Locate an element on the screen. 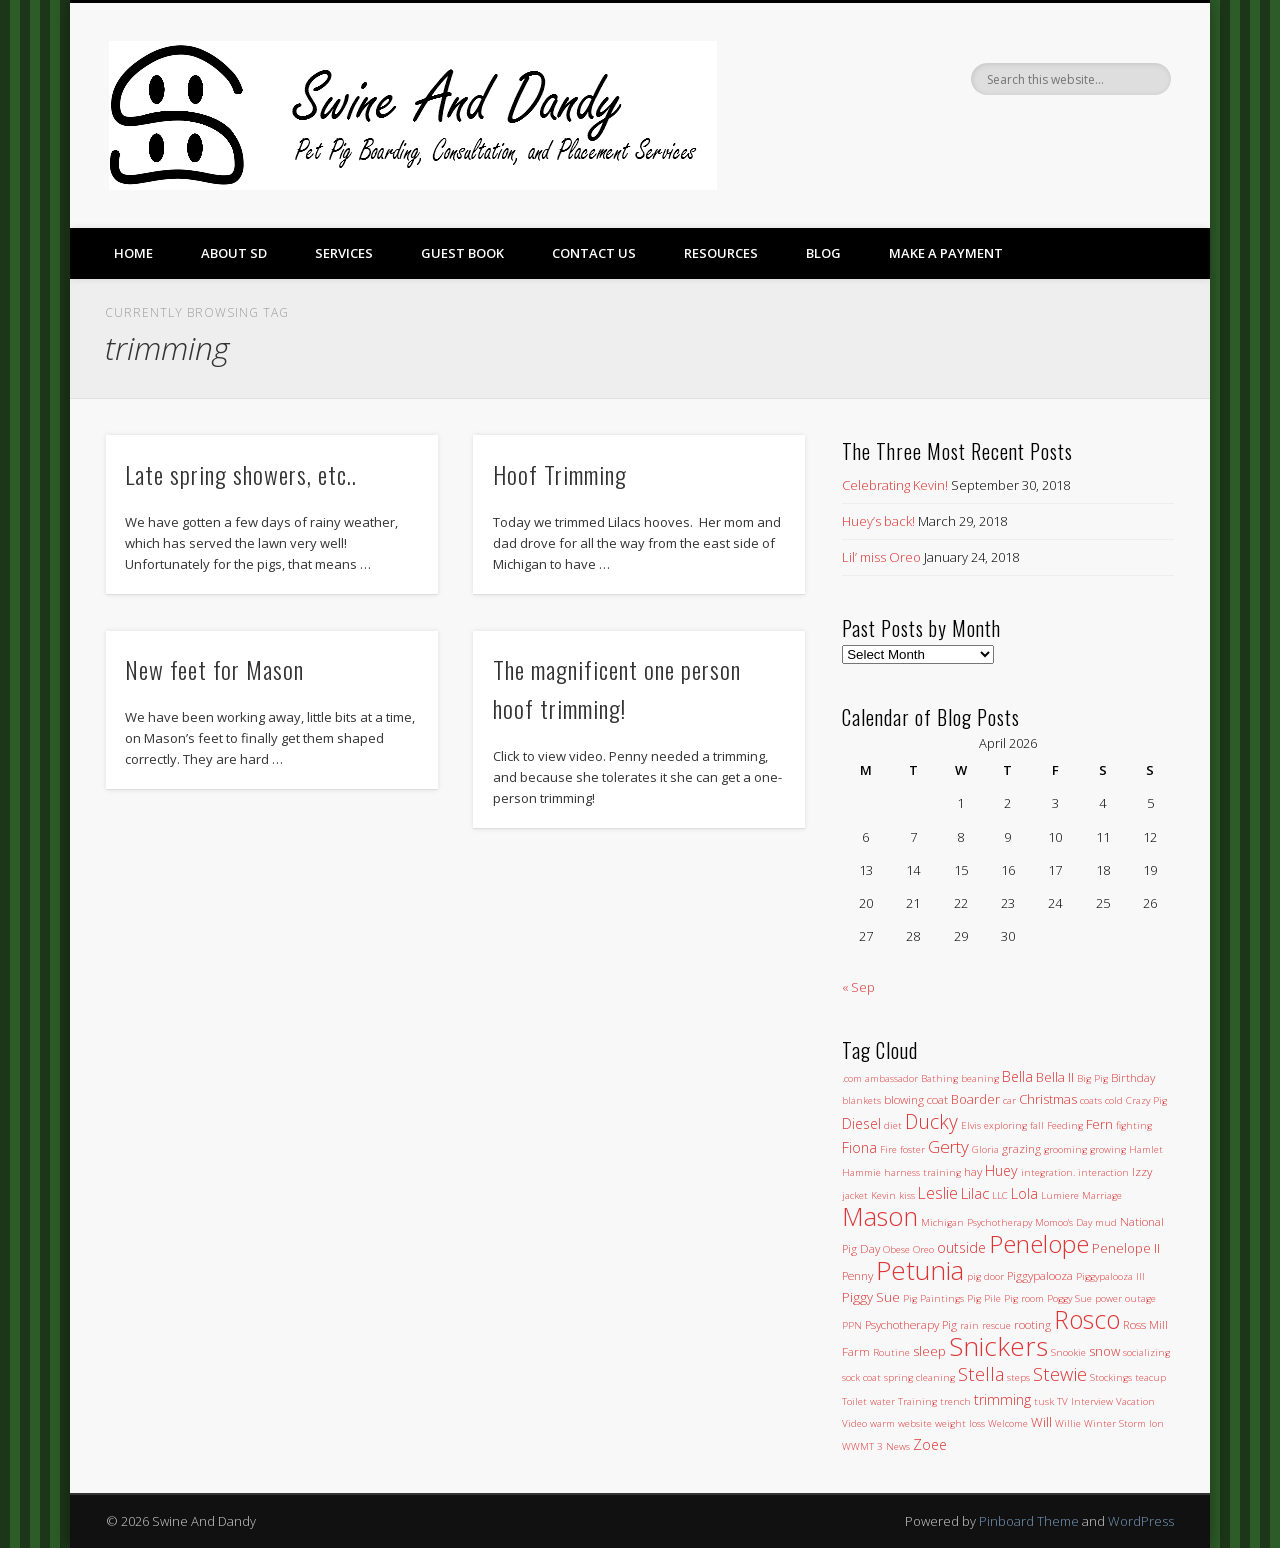 This screenshot has width=1280, height=1548. Lil’ miss Oreo is located at coordinates (881, 557).